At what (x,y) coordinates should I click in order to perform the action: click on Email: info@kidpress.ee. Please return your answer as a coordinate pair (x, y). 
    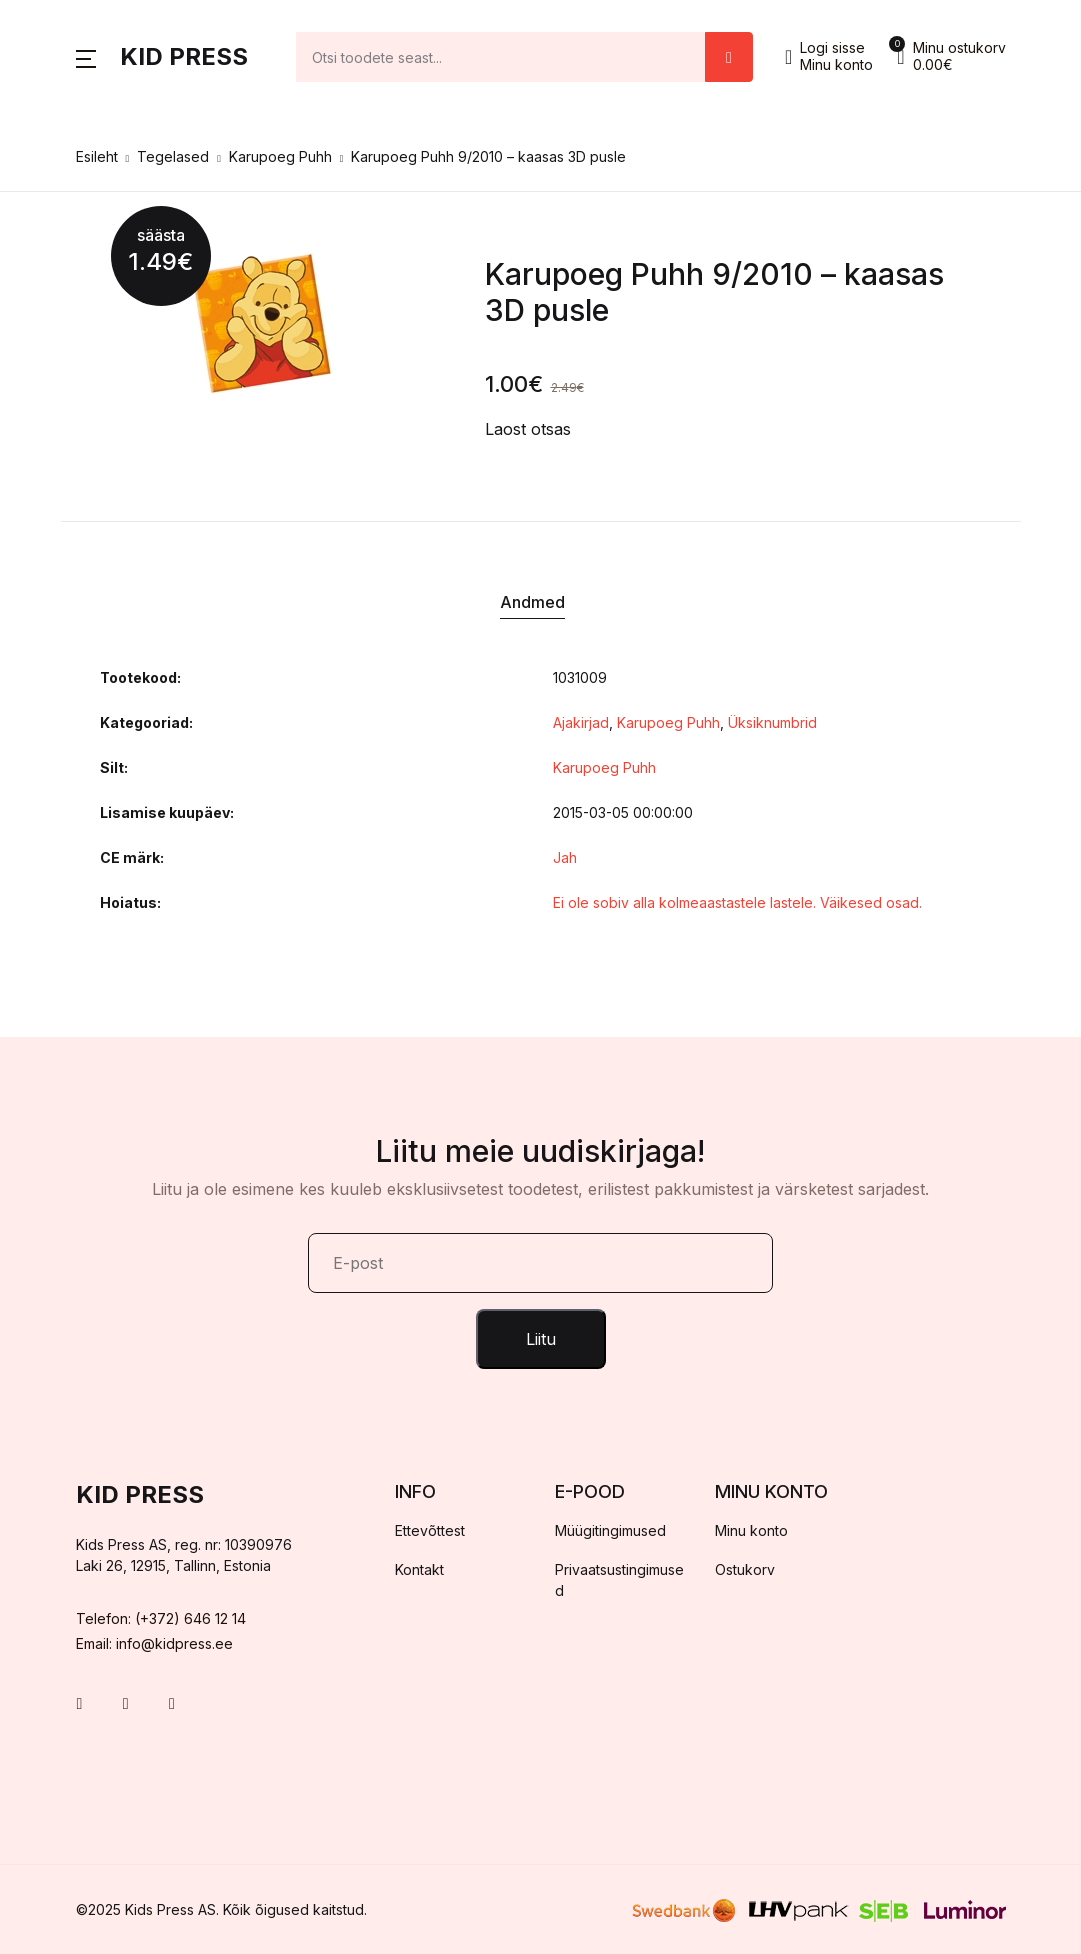
    Looking at the image, I should click on (154, 1643).